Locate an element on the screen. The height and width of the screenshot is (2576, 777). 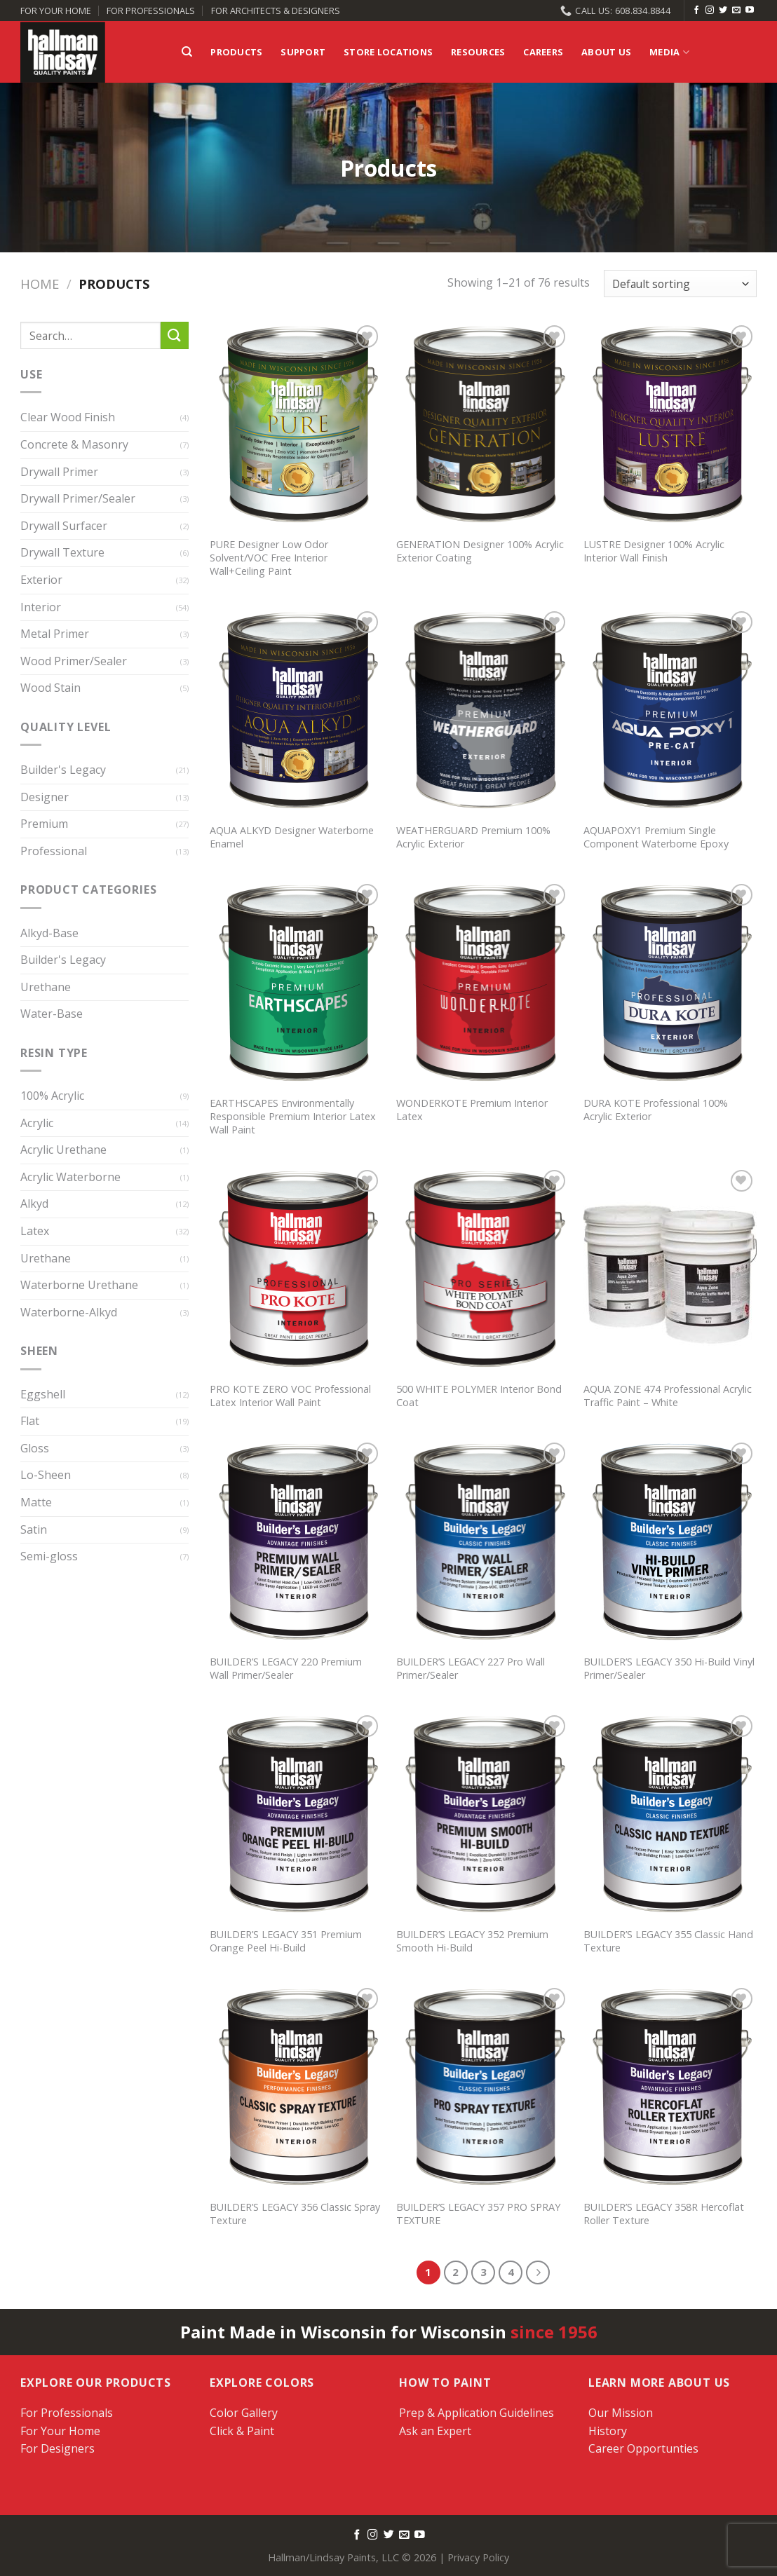
PURE Designer Low Odor Solvent/VOC Free Interior Wall+Ceiling Paint is located at coordinates (269, 557).